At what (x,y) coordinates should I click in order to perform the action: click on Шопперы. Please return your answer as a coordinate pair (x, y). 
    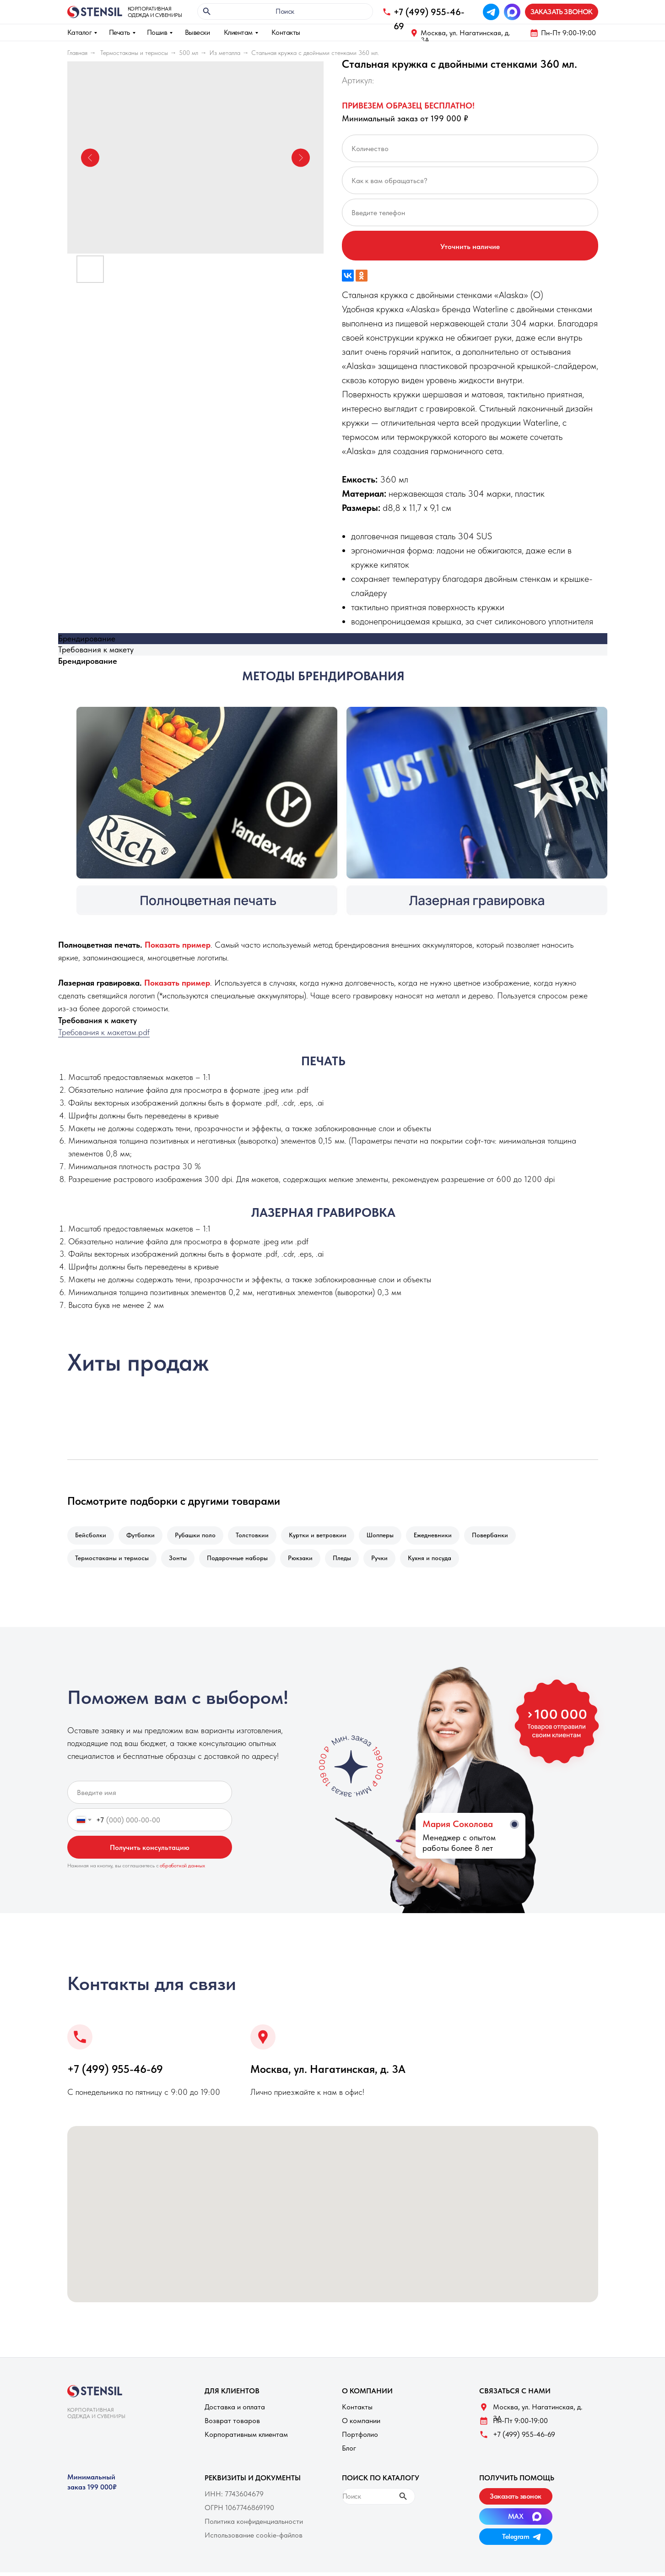
    Looking at the image, I should click on (390, 1536).